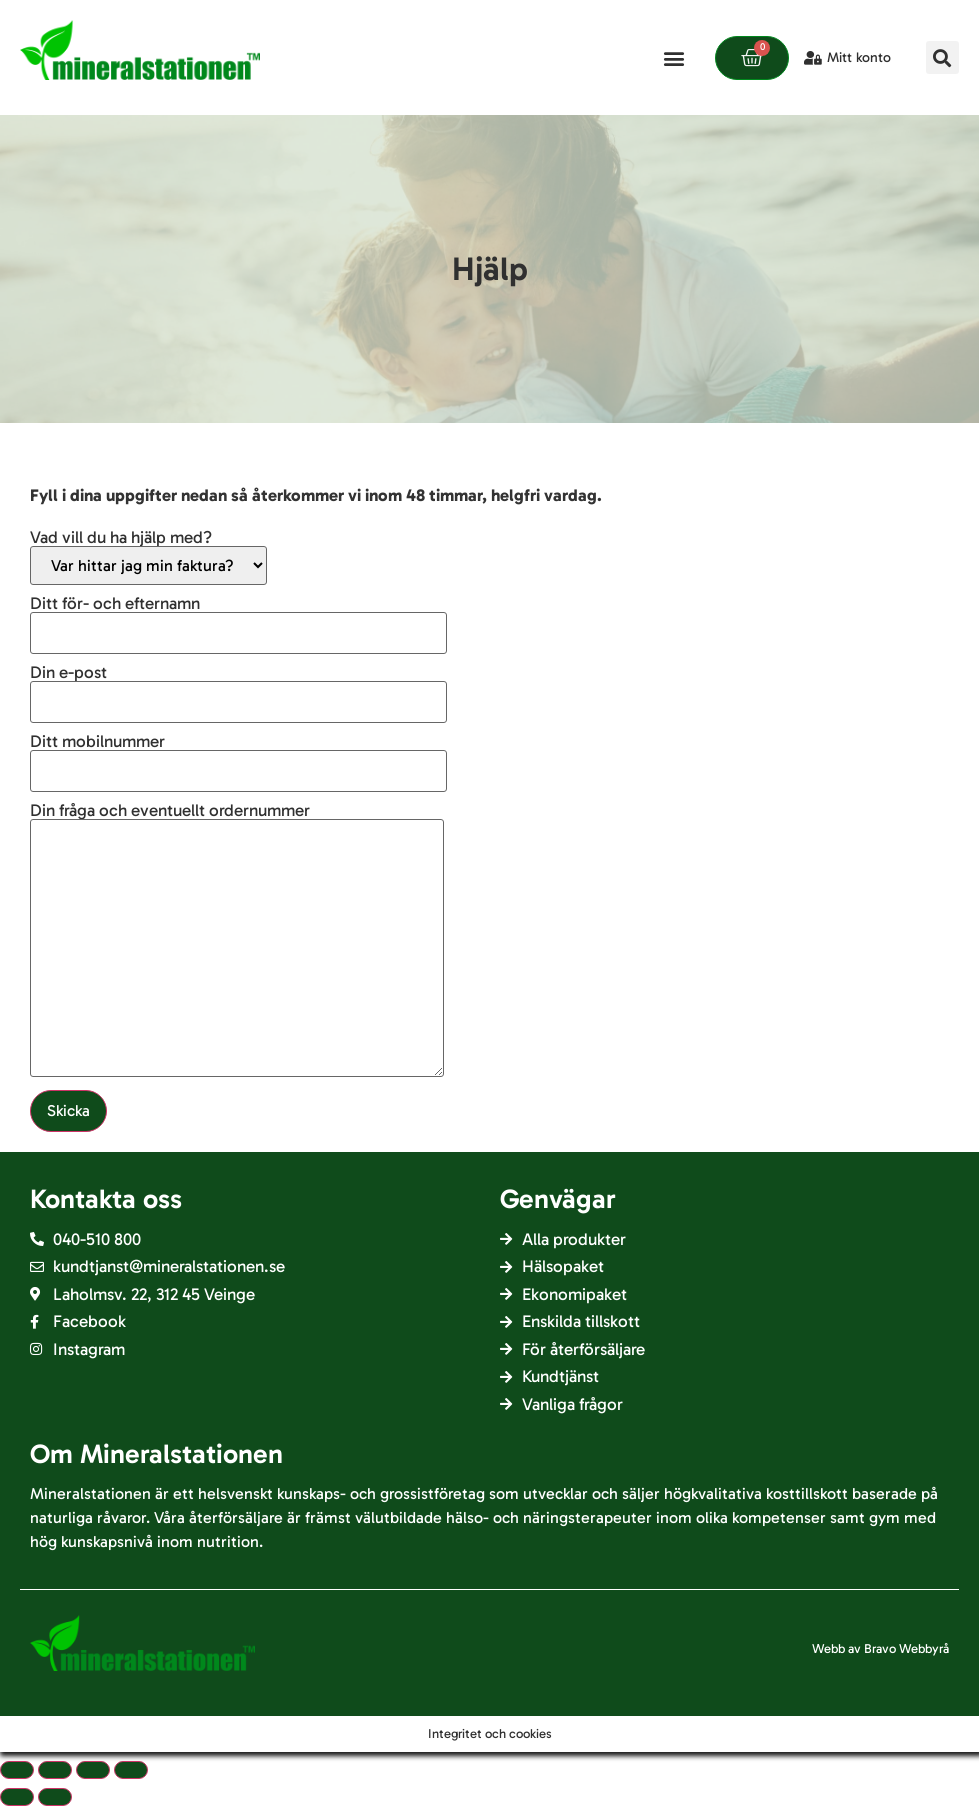 This screenshot has height=1806, width=979. Describe the element at coordinates (17, 1797) in the screenshot. I see `[Föregående (pil vänster)]` at that location.